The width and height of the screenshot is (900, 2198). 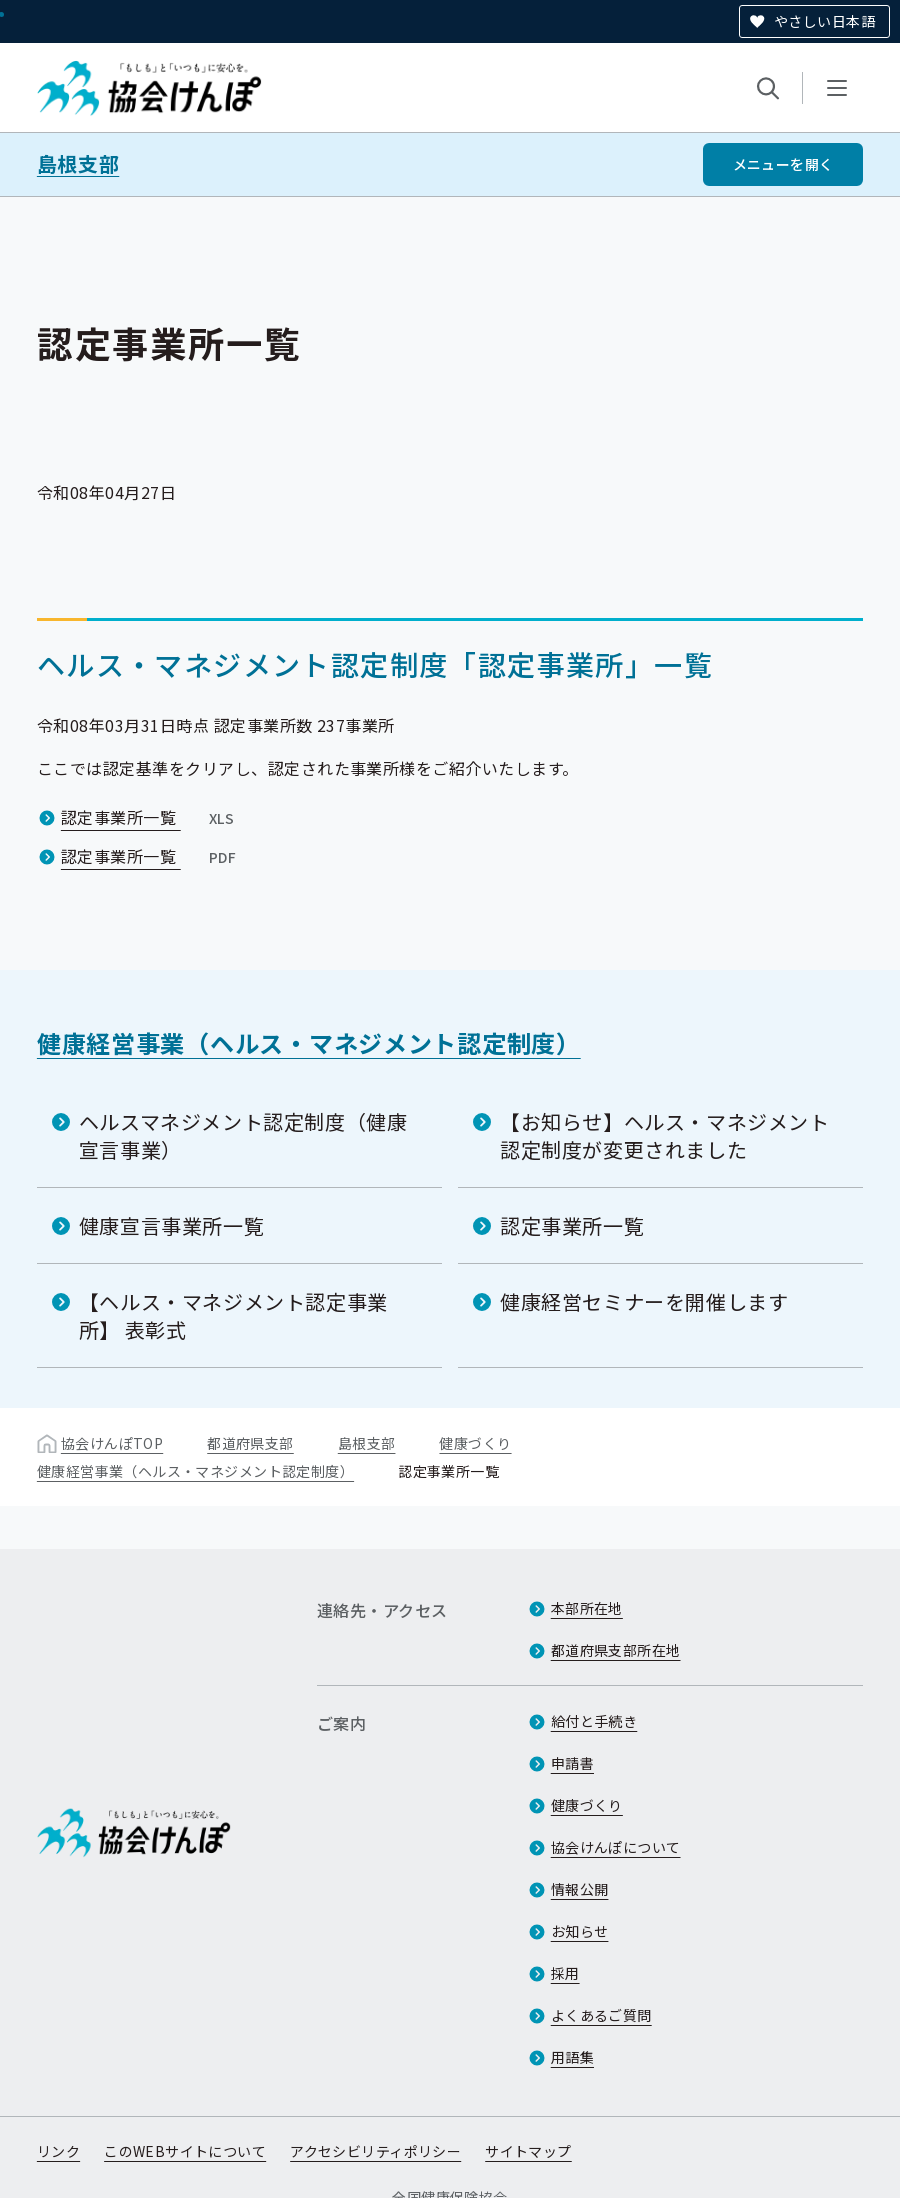 What do you see at coordinates (644, 1301) in the screenshot?
I see `健康経営セミナーを開催します` at bounding box center [644, 1301].